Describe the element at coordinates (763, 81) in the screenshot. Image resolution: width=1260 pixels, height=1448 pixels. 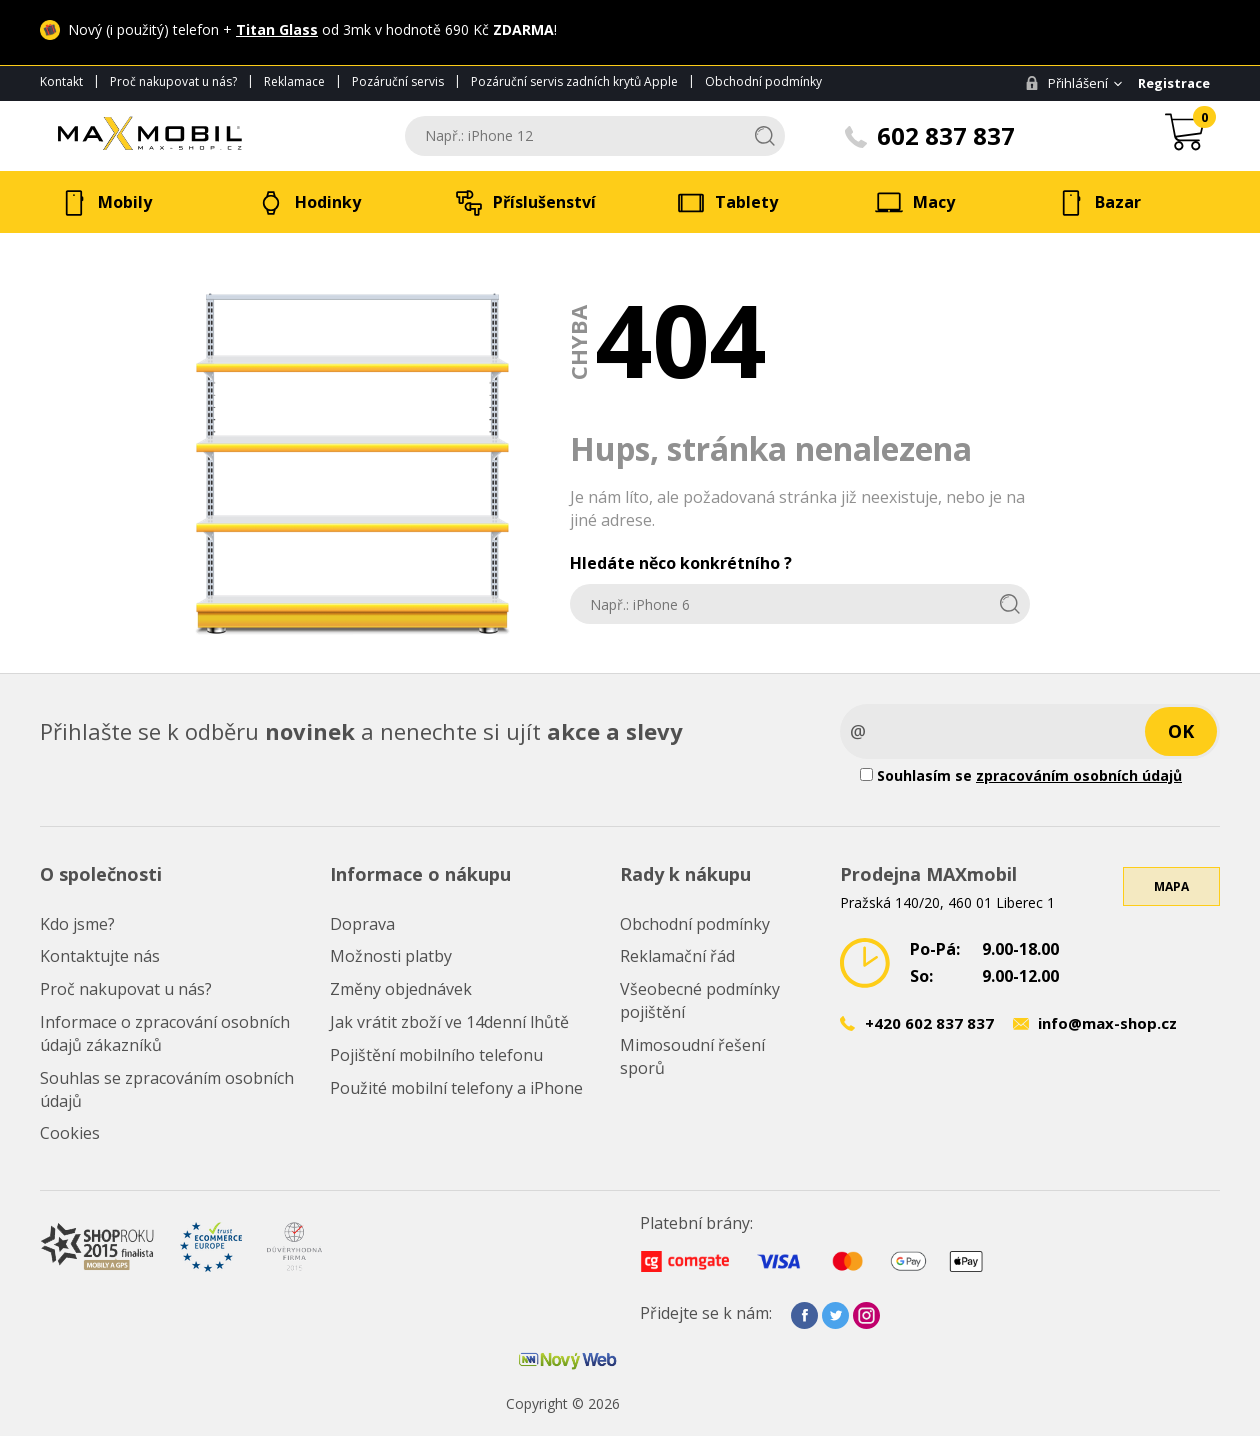
I see `Obchodní podmínky` at that location.